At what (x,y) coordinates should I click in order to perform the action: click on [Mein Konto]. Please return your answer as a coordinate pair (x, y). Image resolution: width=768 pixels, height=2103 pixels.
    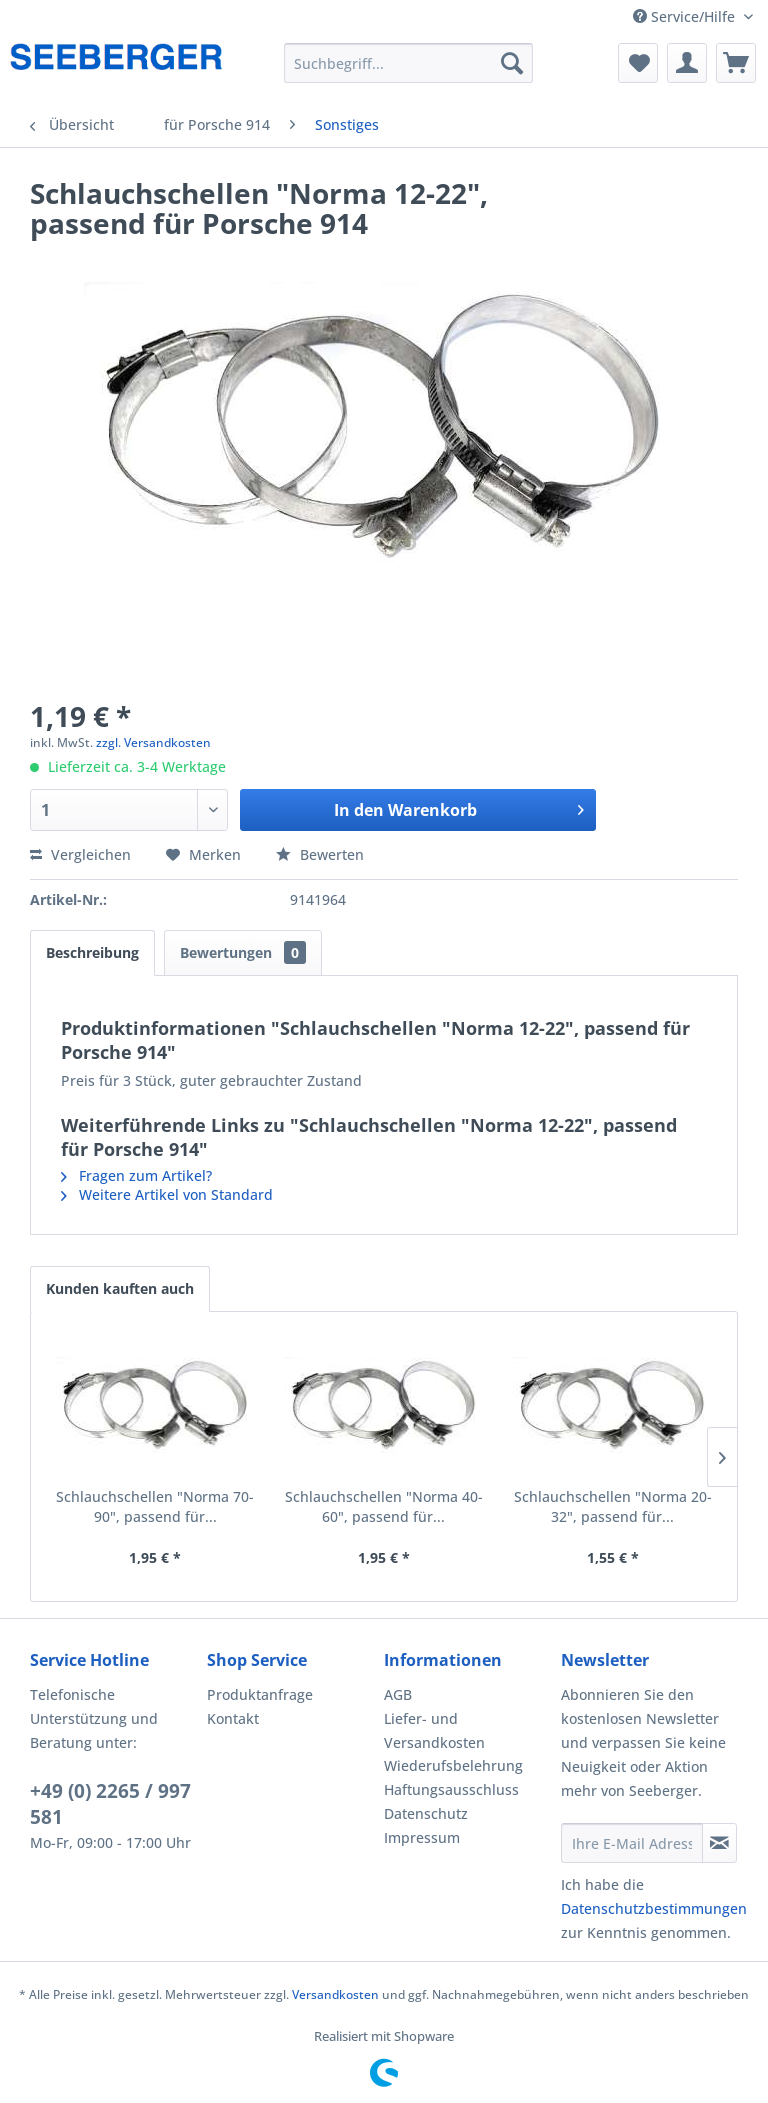
    Looking at the image, I should click on (687, 63).